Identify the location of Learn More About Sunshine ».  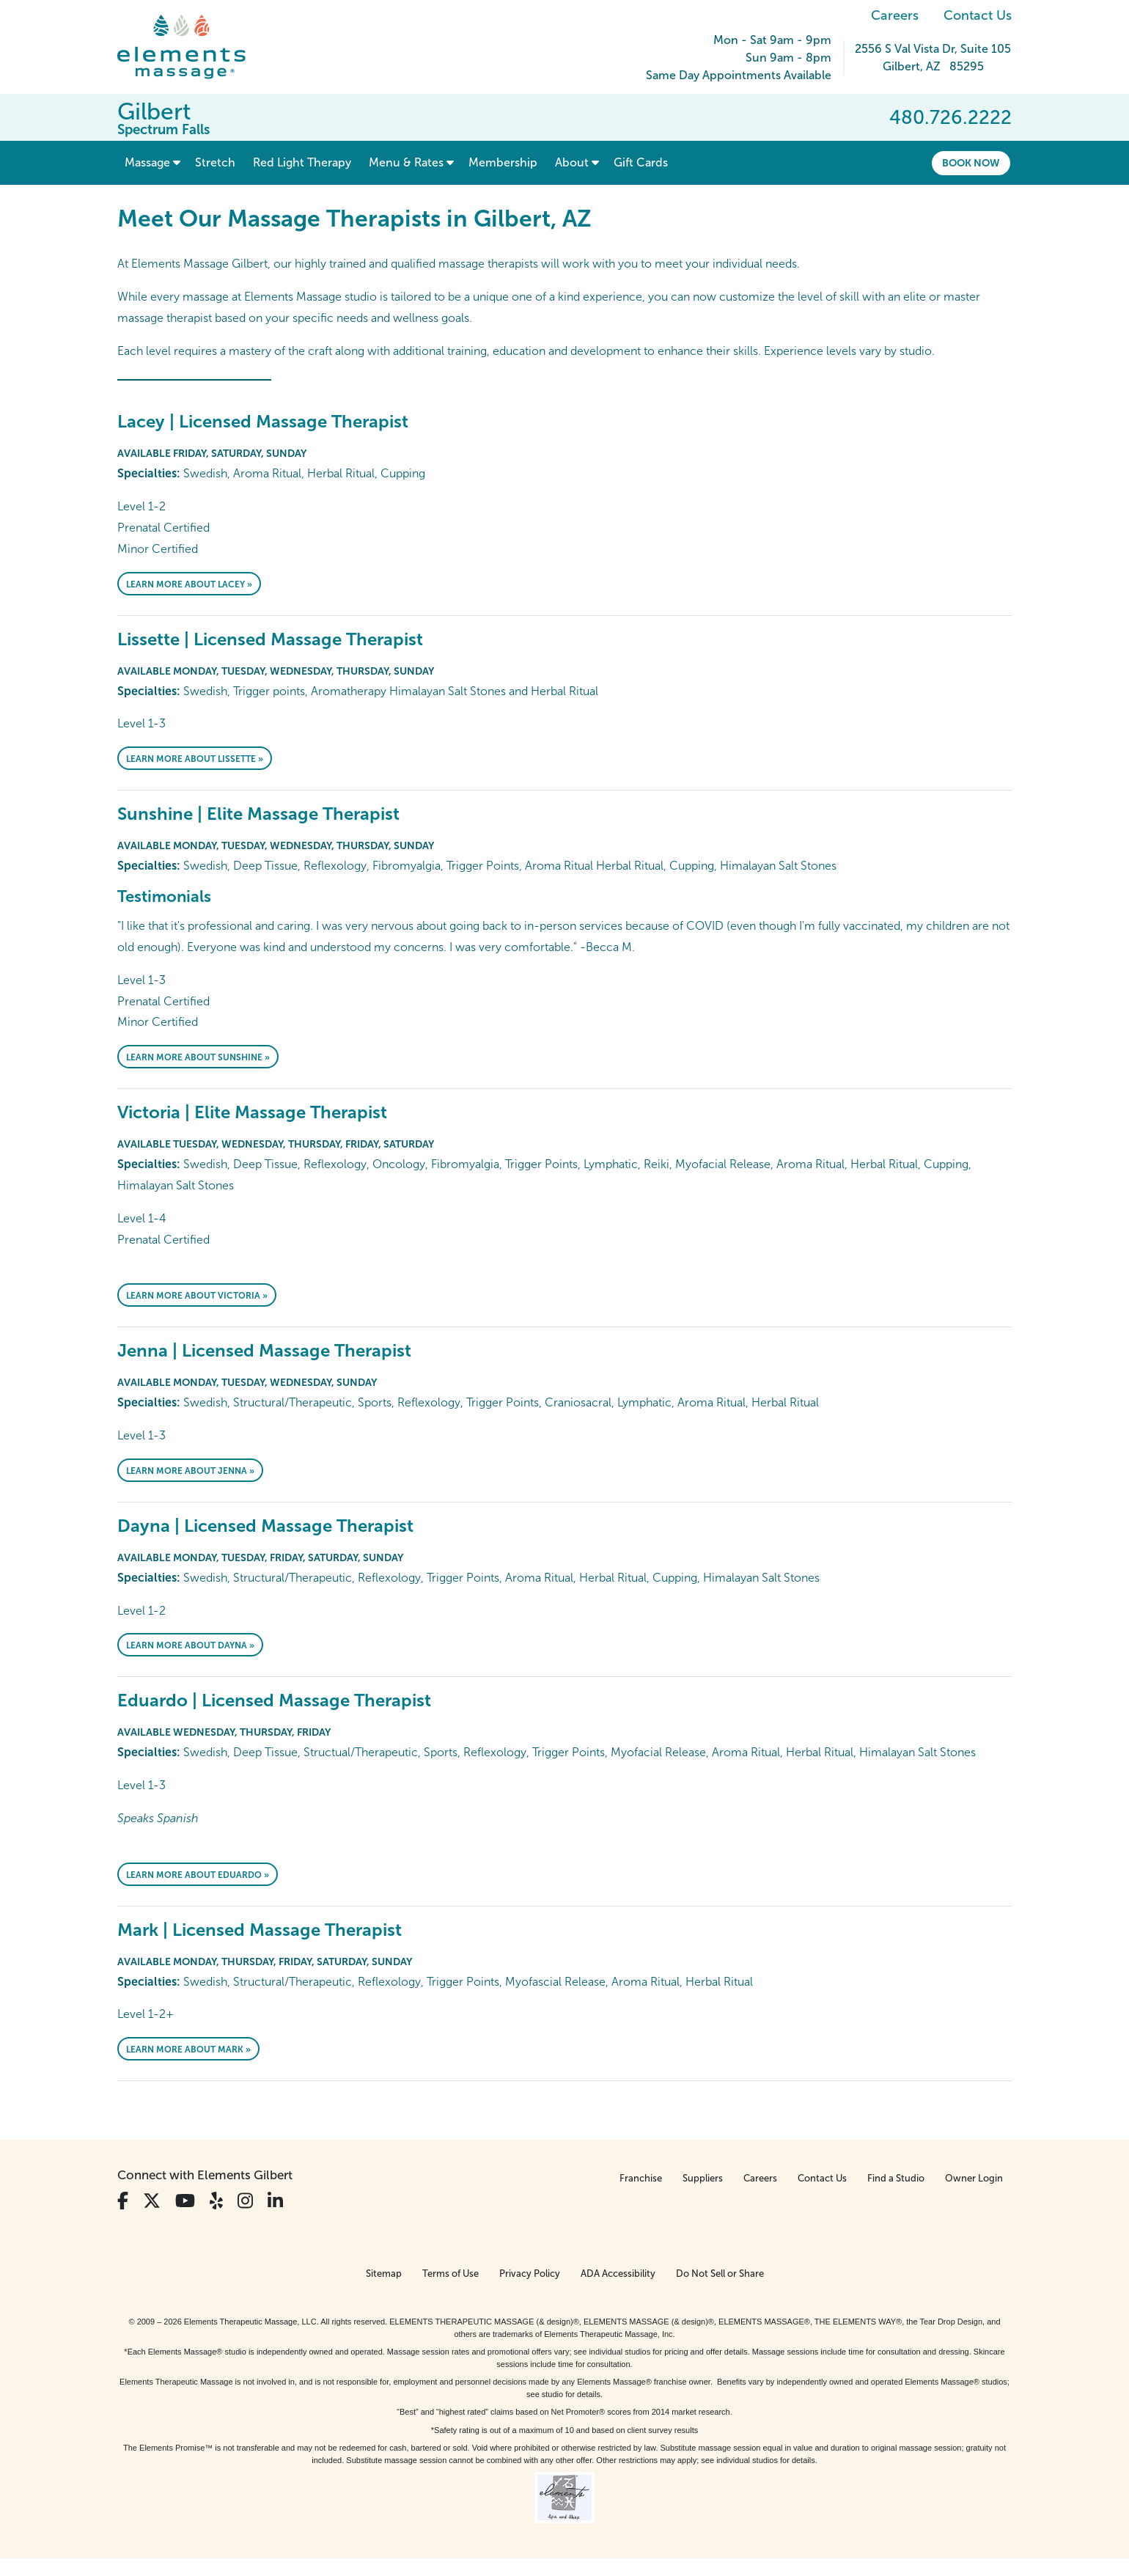
(198, 1057).